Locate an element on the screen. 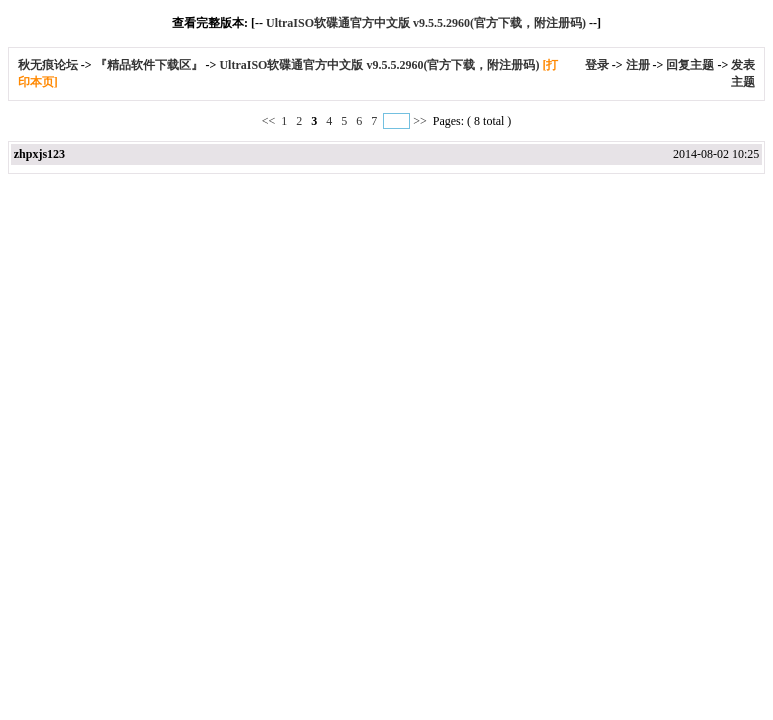 This screenshot has height=720, width=773. UltraISO软碟通官方中文版 v9.5.5.2960(官方下载，附注册码) is located at coordinates (426, 23).